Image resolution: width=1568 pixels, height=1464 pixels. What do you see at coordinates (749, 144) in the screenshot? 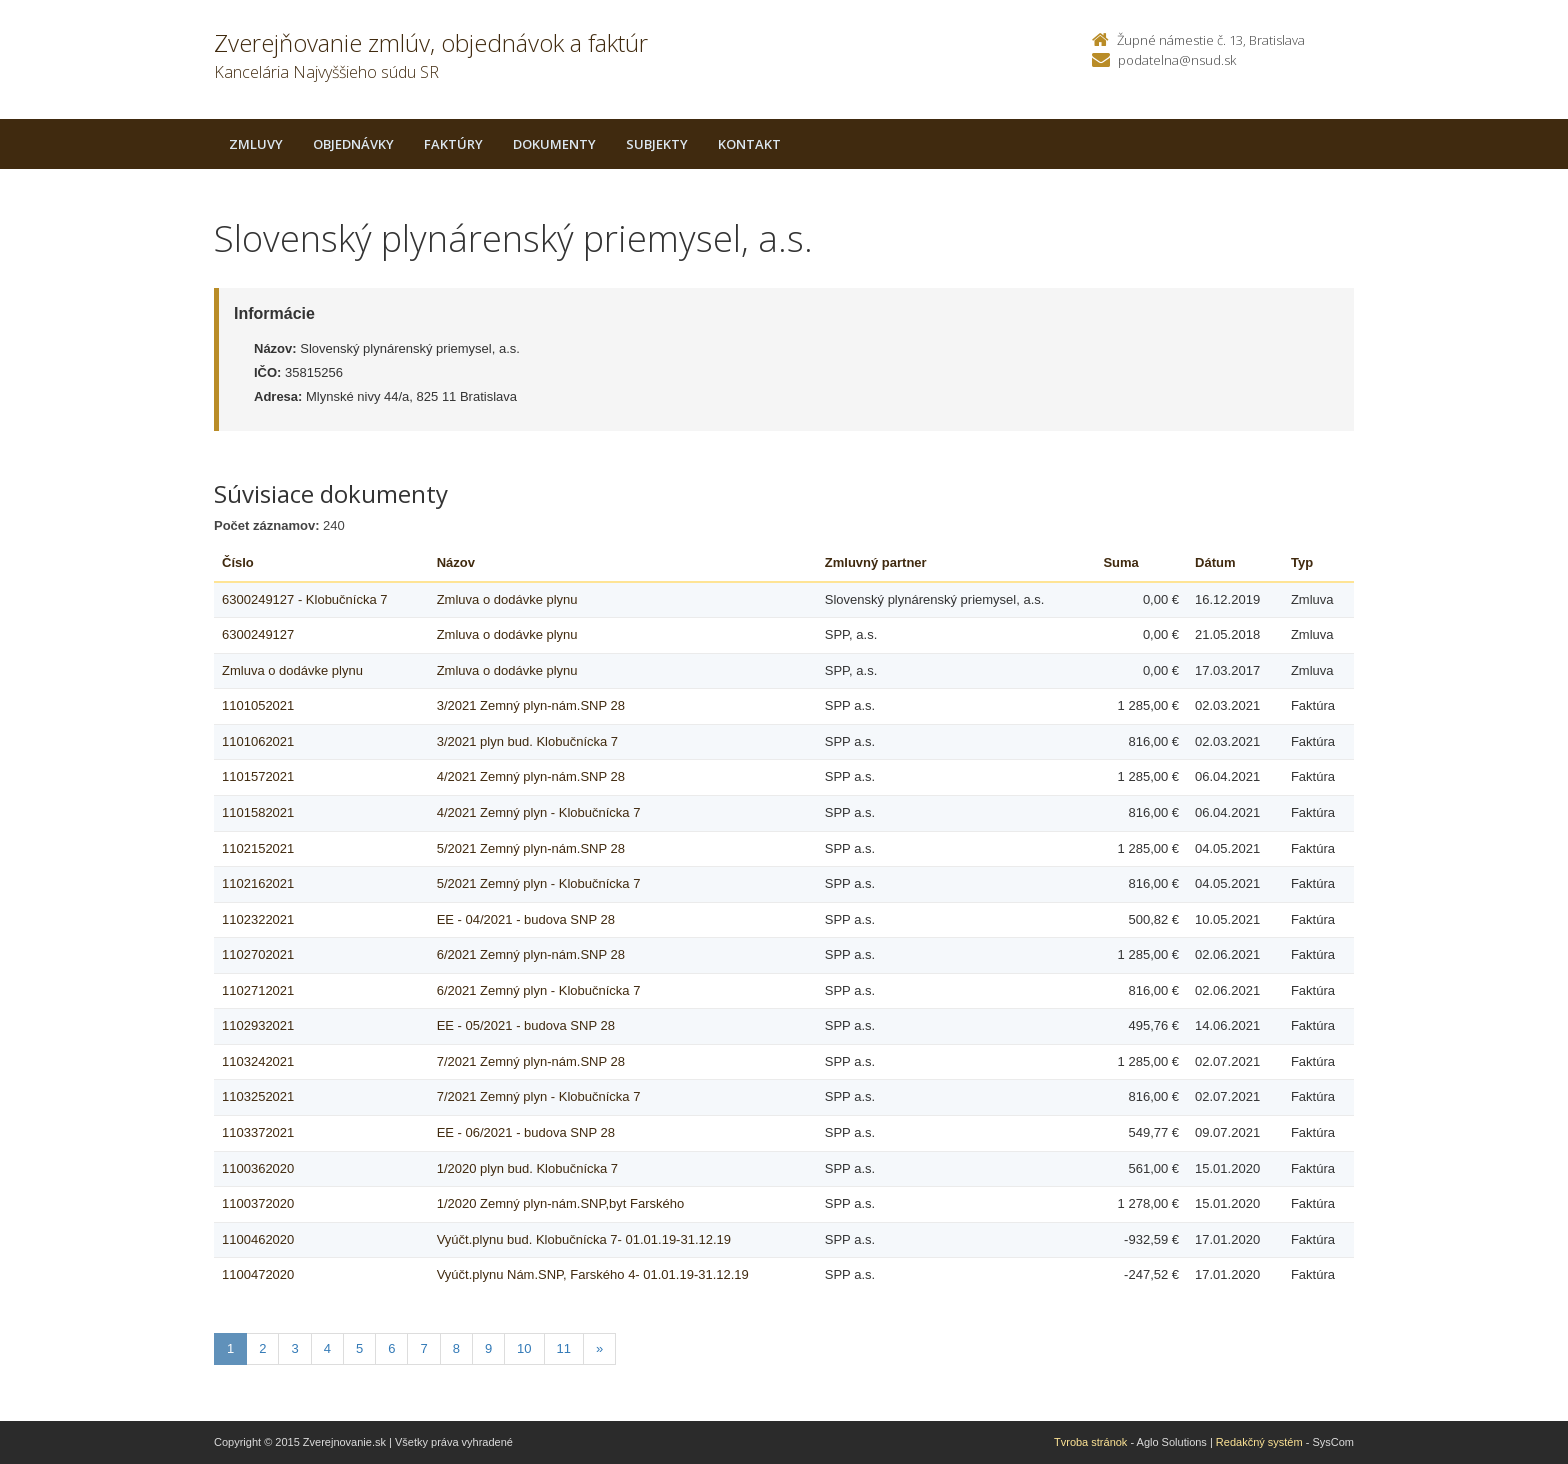
I see `Kontakt` at bounding box center [749, 144].